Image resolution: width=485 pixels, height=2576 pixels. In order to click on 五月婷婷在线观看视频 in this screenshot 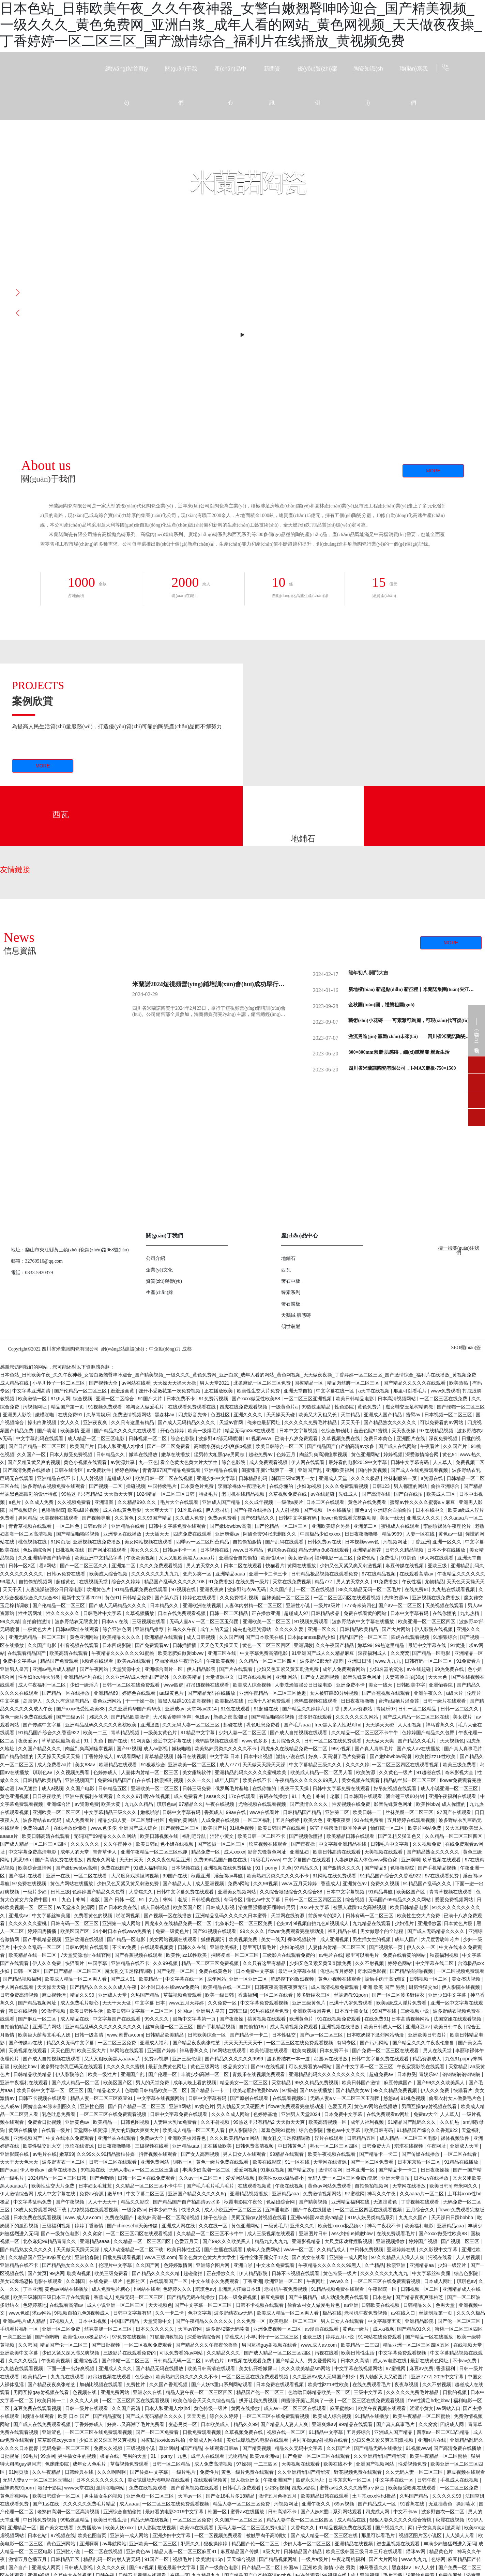, I will do `click(411, 1820)`.